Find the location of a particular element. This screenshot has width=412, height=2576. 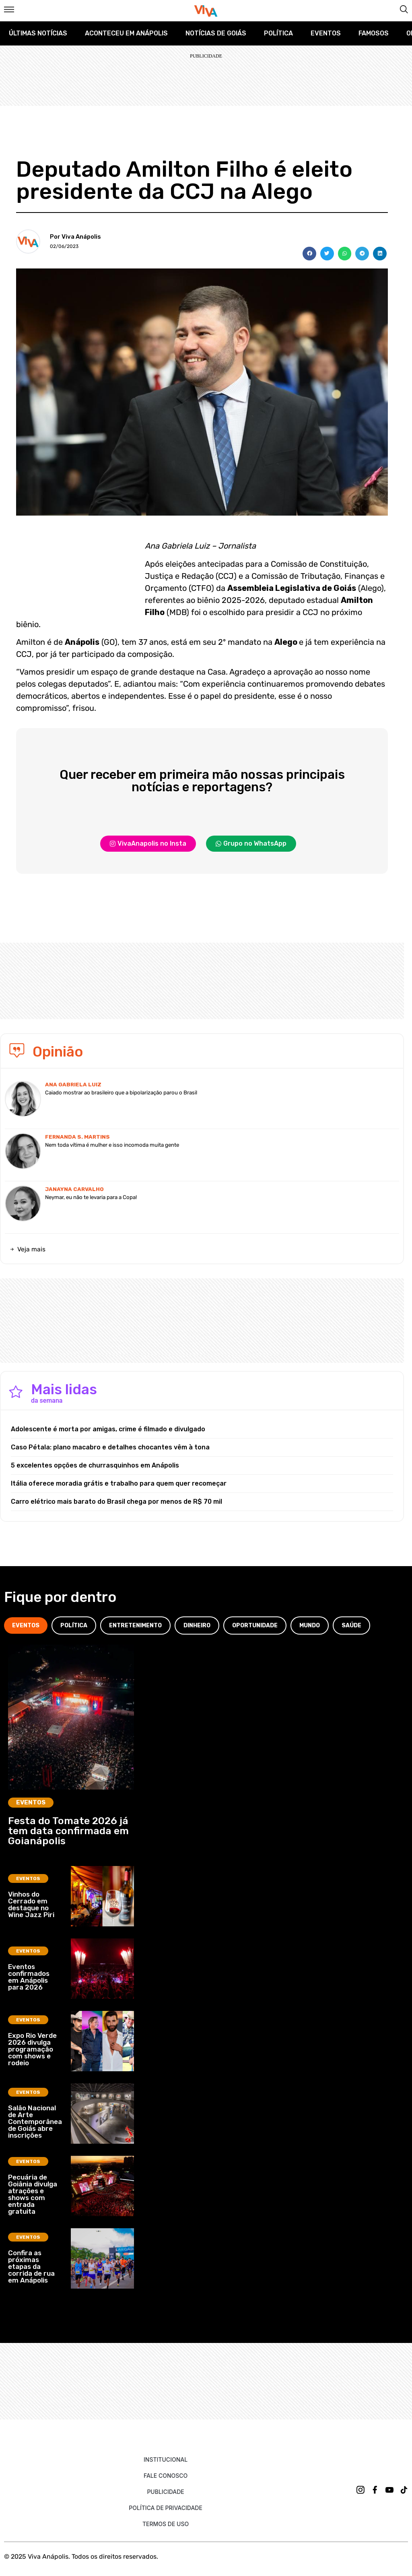

Política is located at coordinates (278, 33).